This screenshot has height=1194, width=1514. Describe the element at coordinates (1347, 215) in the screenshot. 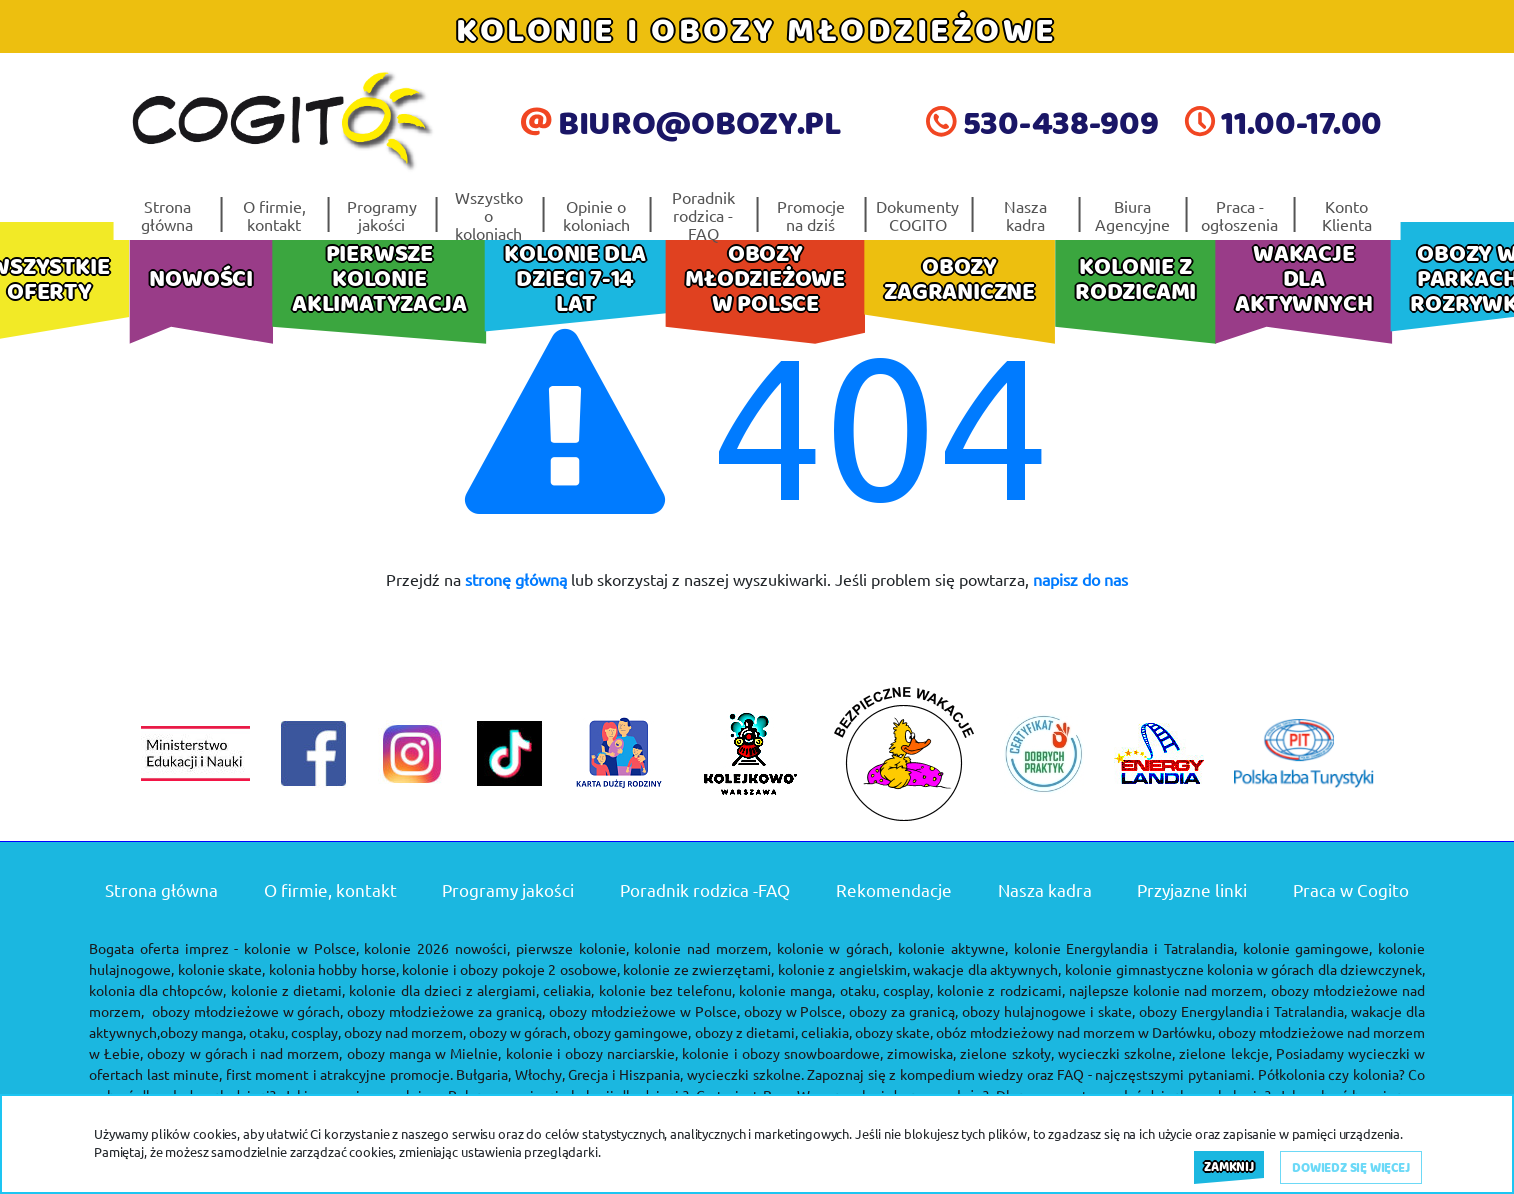

I see `Konto Klienta` at that location.